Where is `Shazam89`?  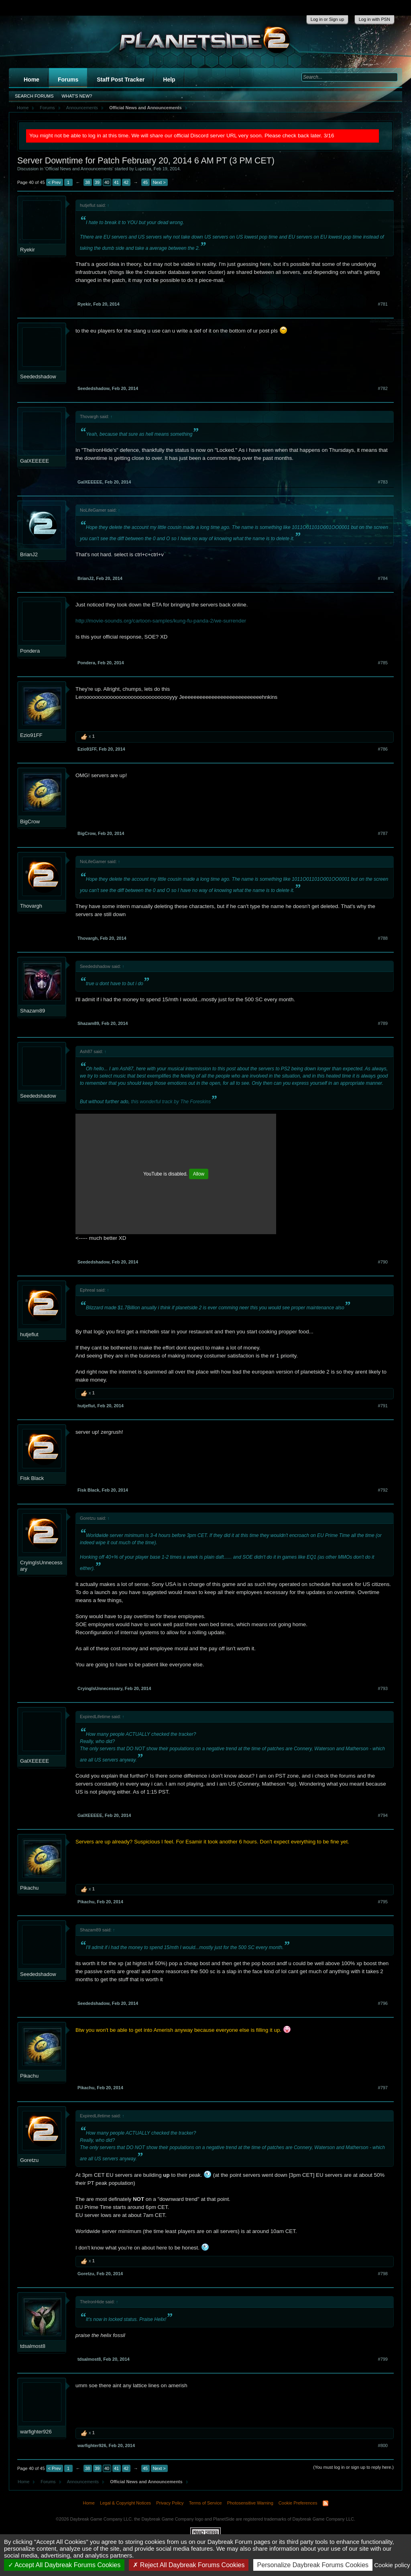
Shazam89 is located at coordinates (32, 1011).